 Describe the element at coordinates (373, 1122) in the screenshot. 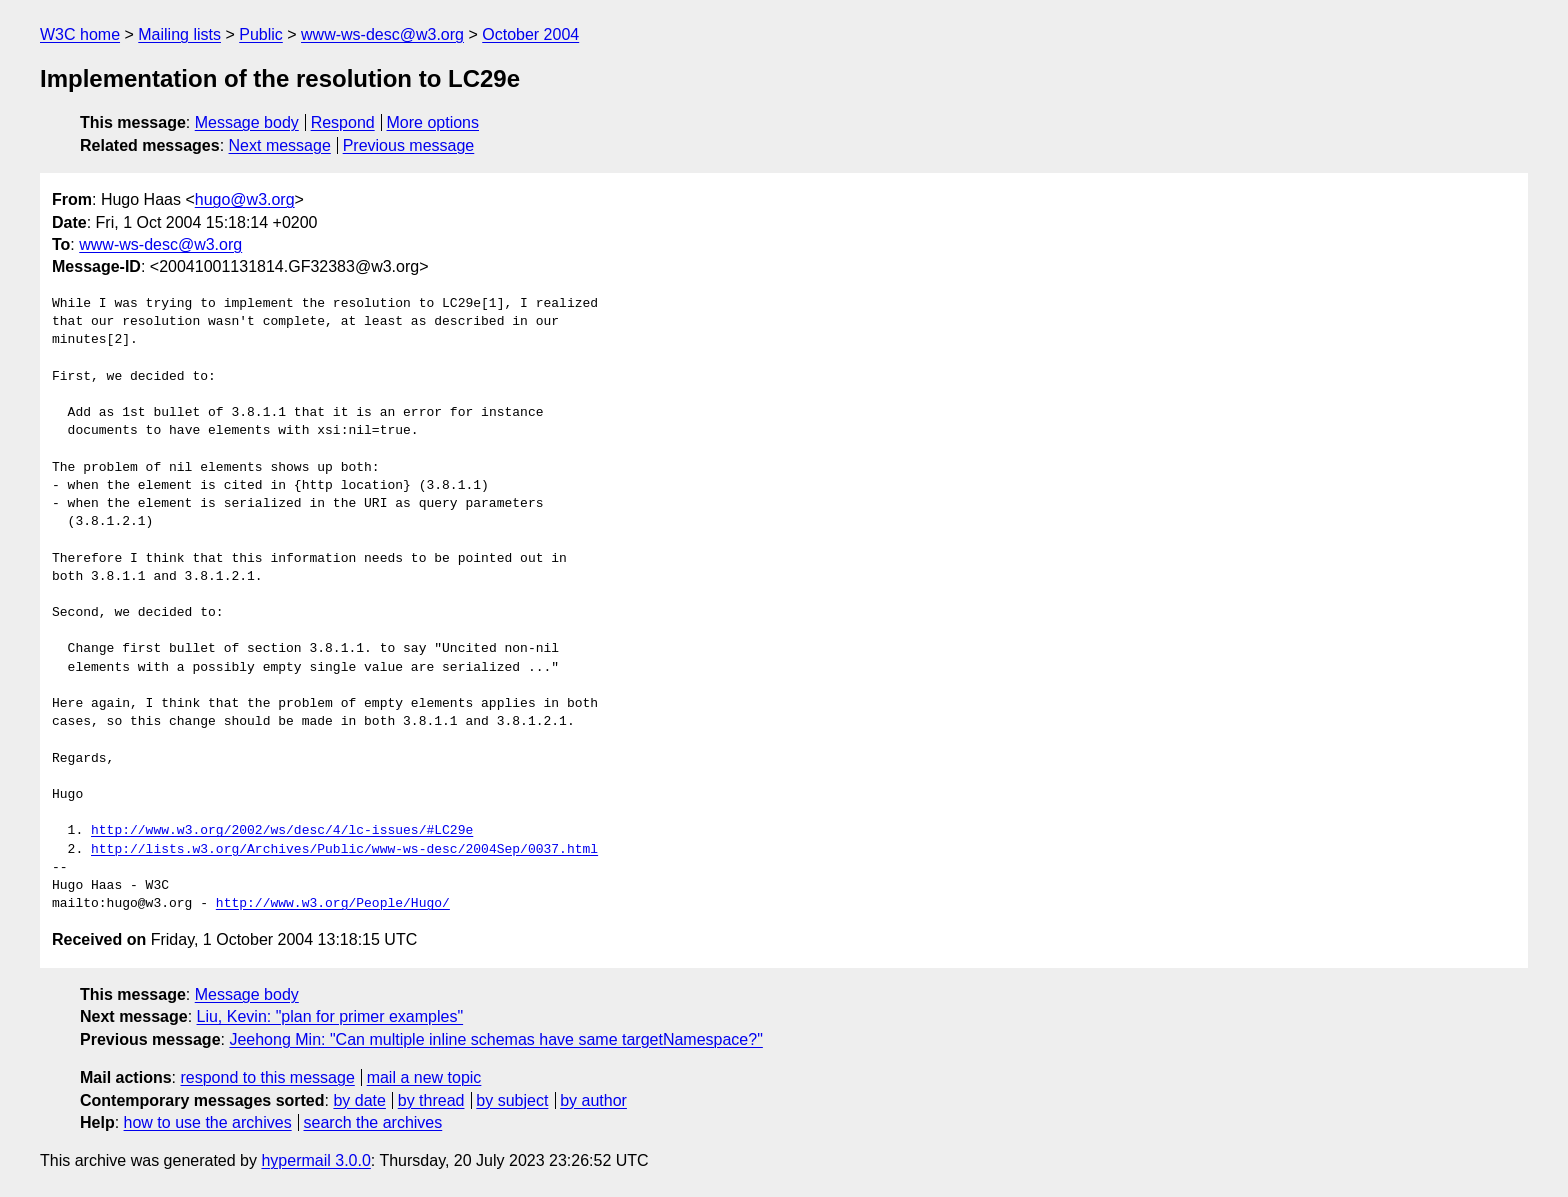

I see `search the archives` at that location.